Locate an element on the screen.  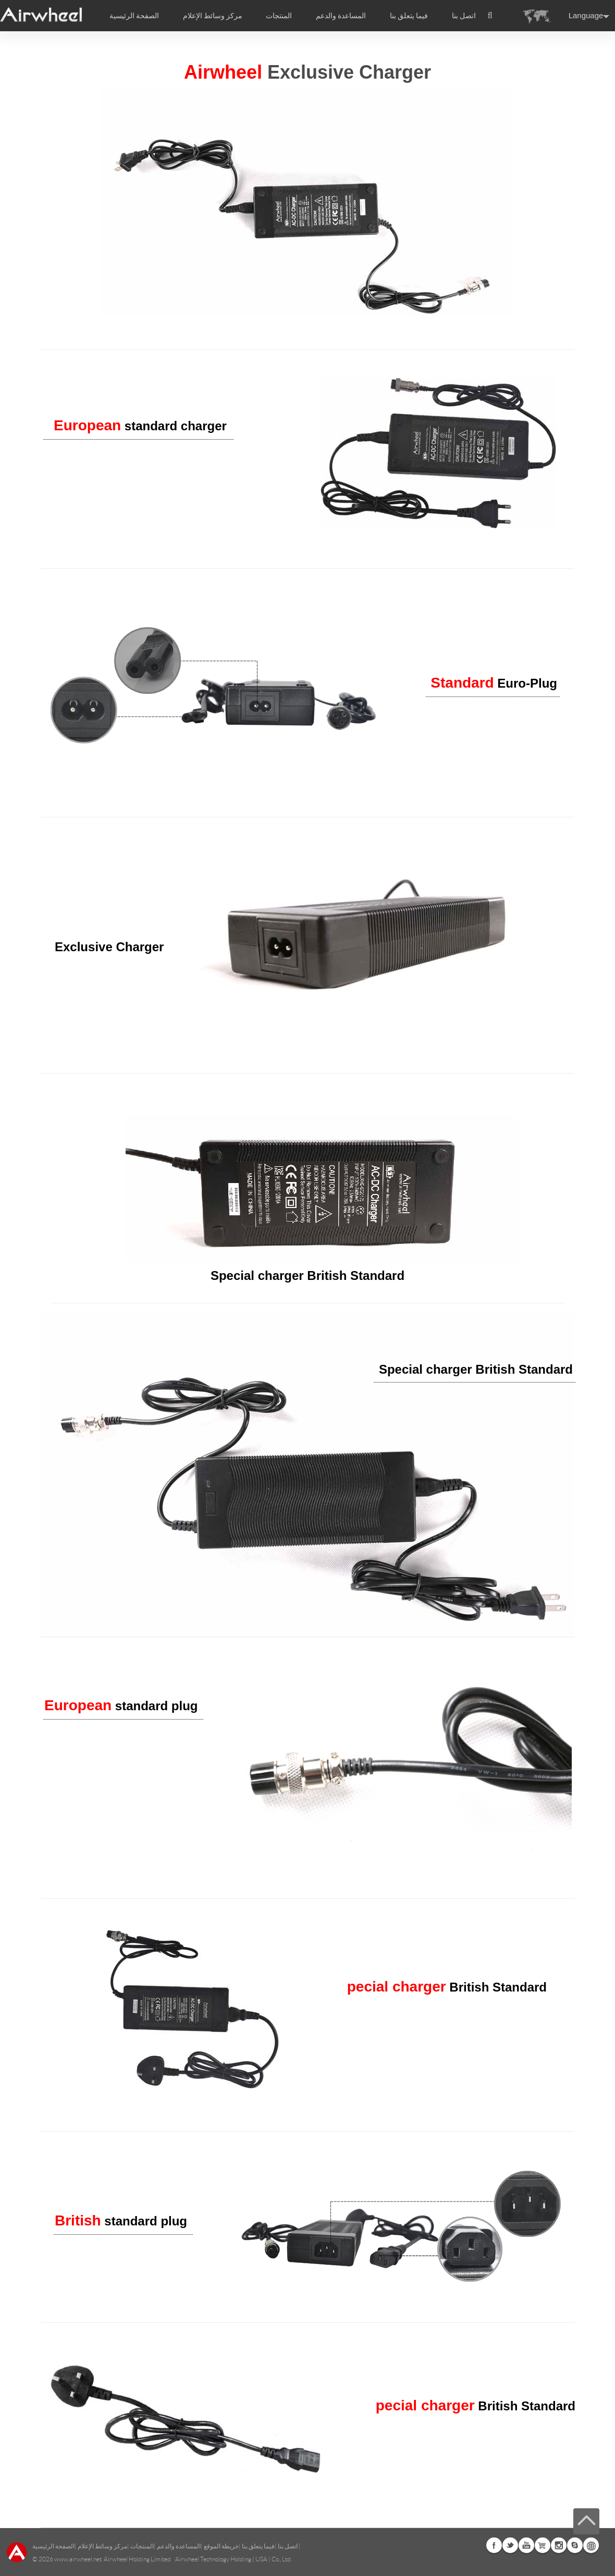
فيما يتعلق بنا is located at coordinates (258, 2546).